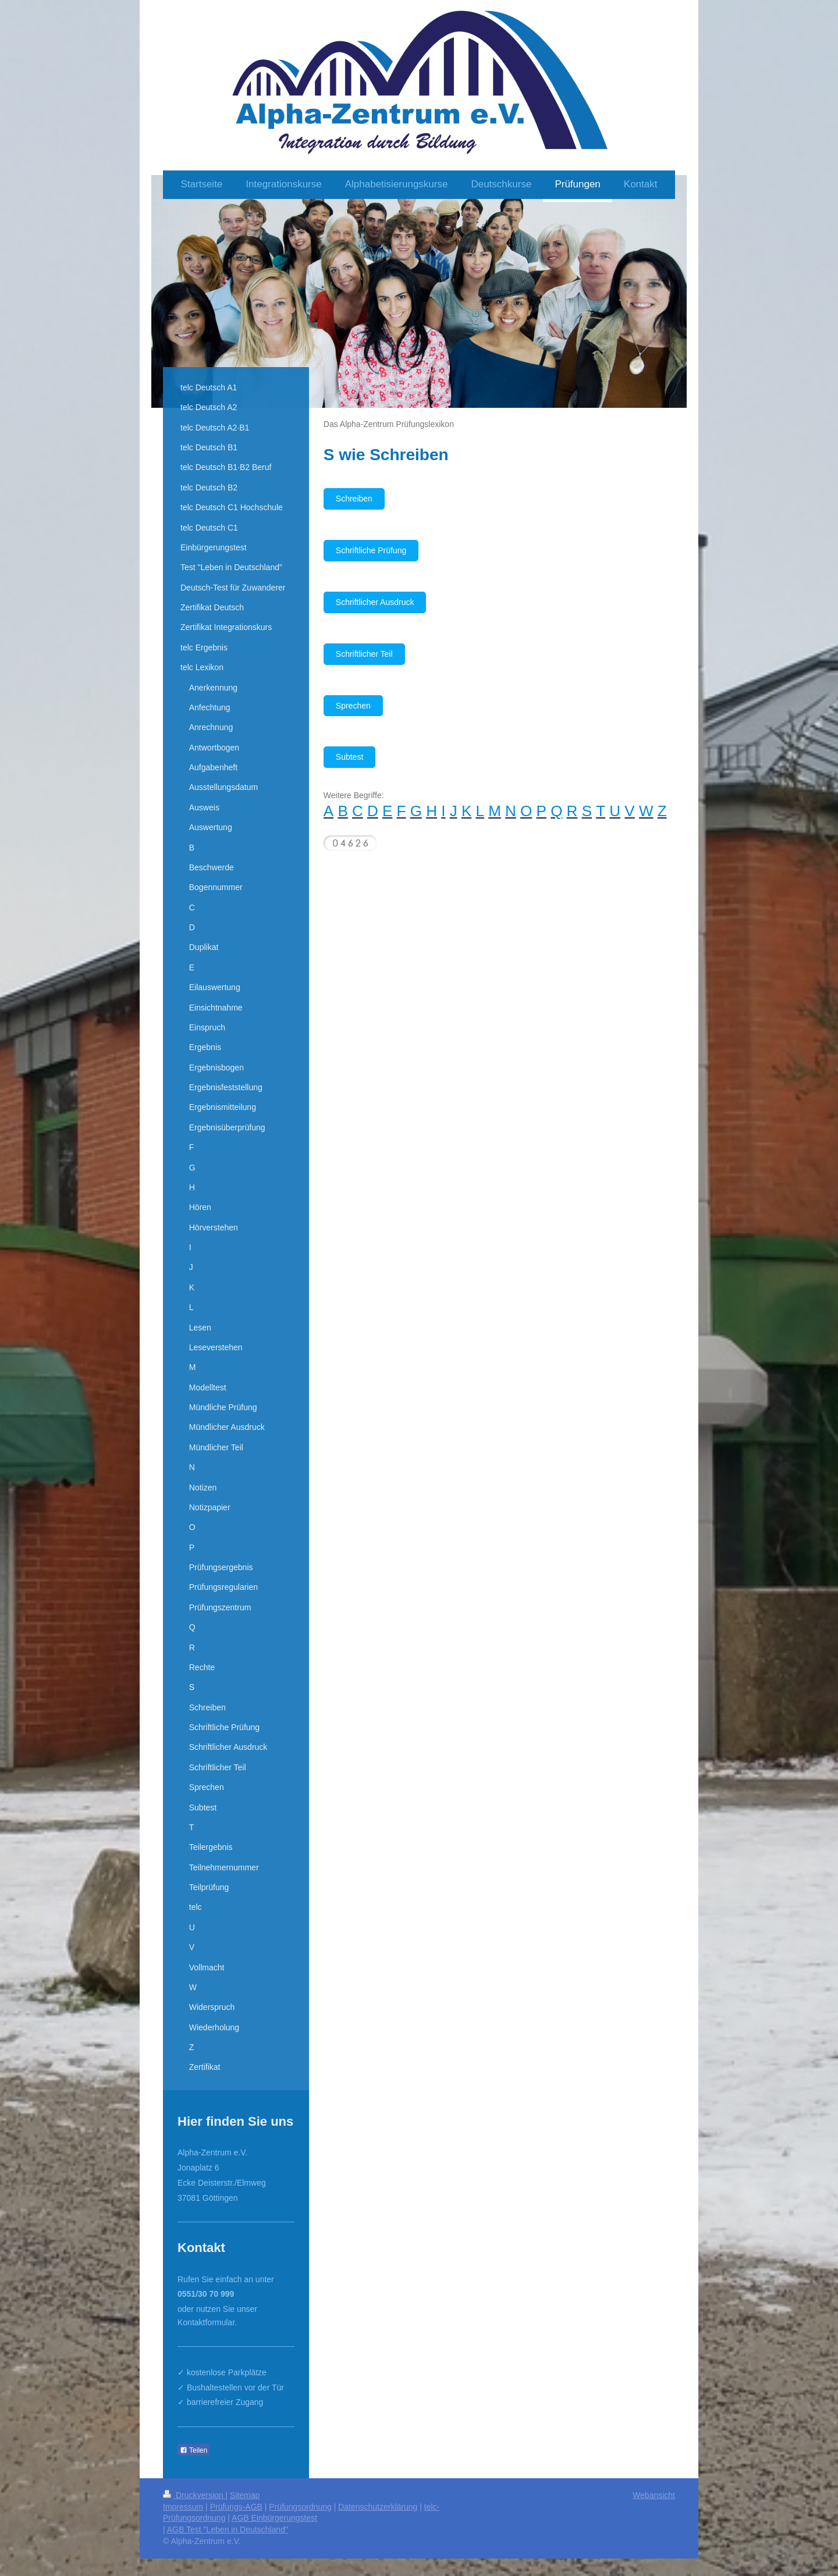  Describe the element at coordinates (349, 757) in the screenshot. I see `Subtest` at that location.